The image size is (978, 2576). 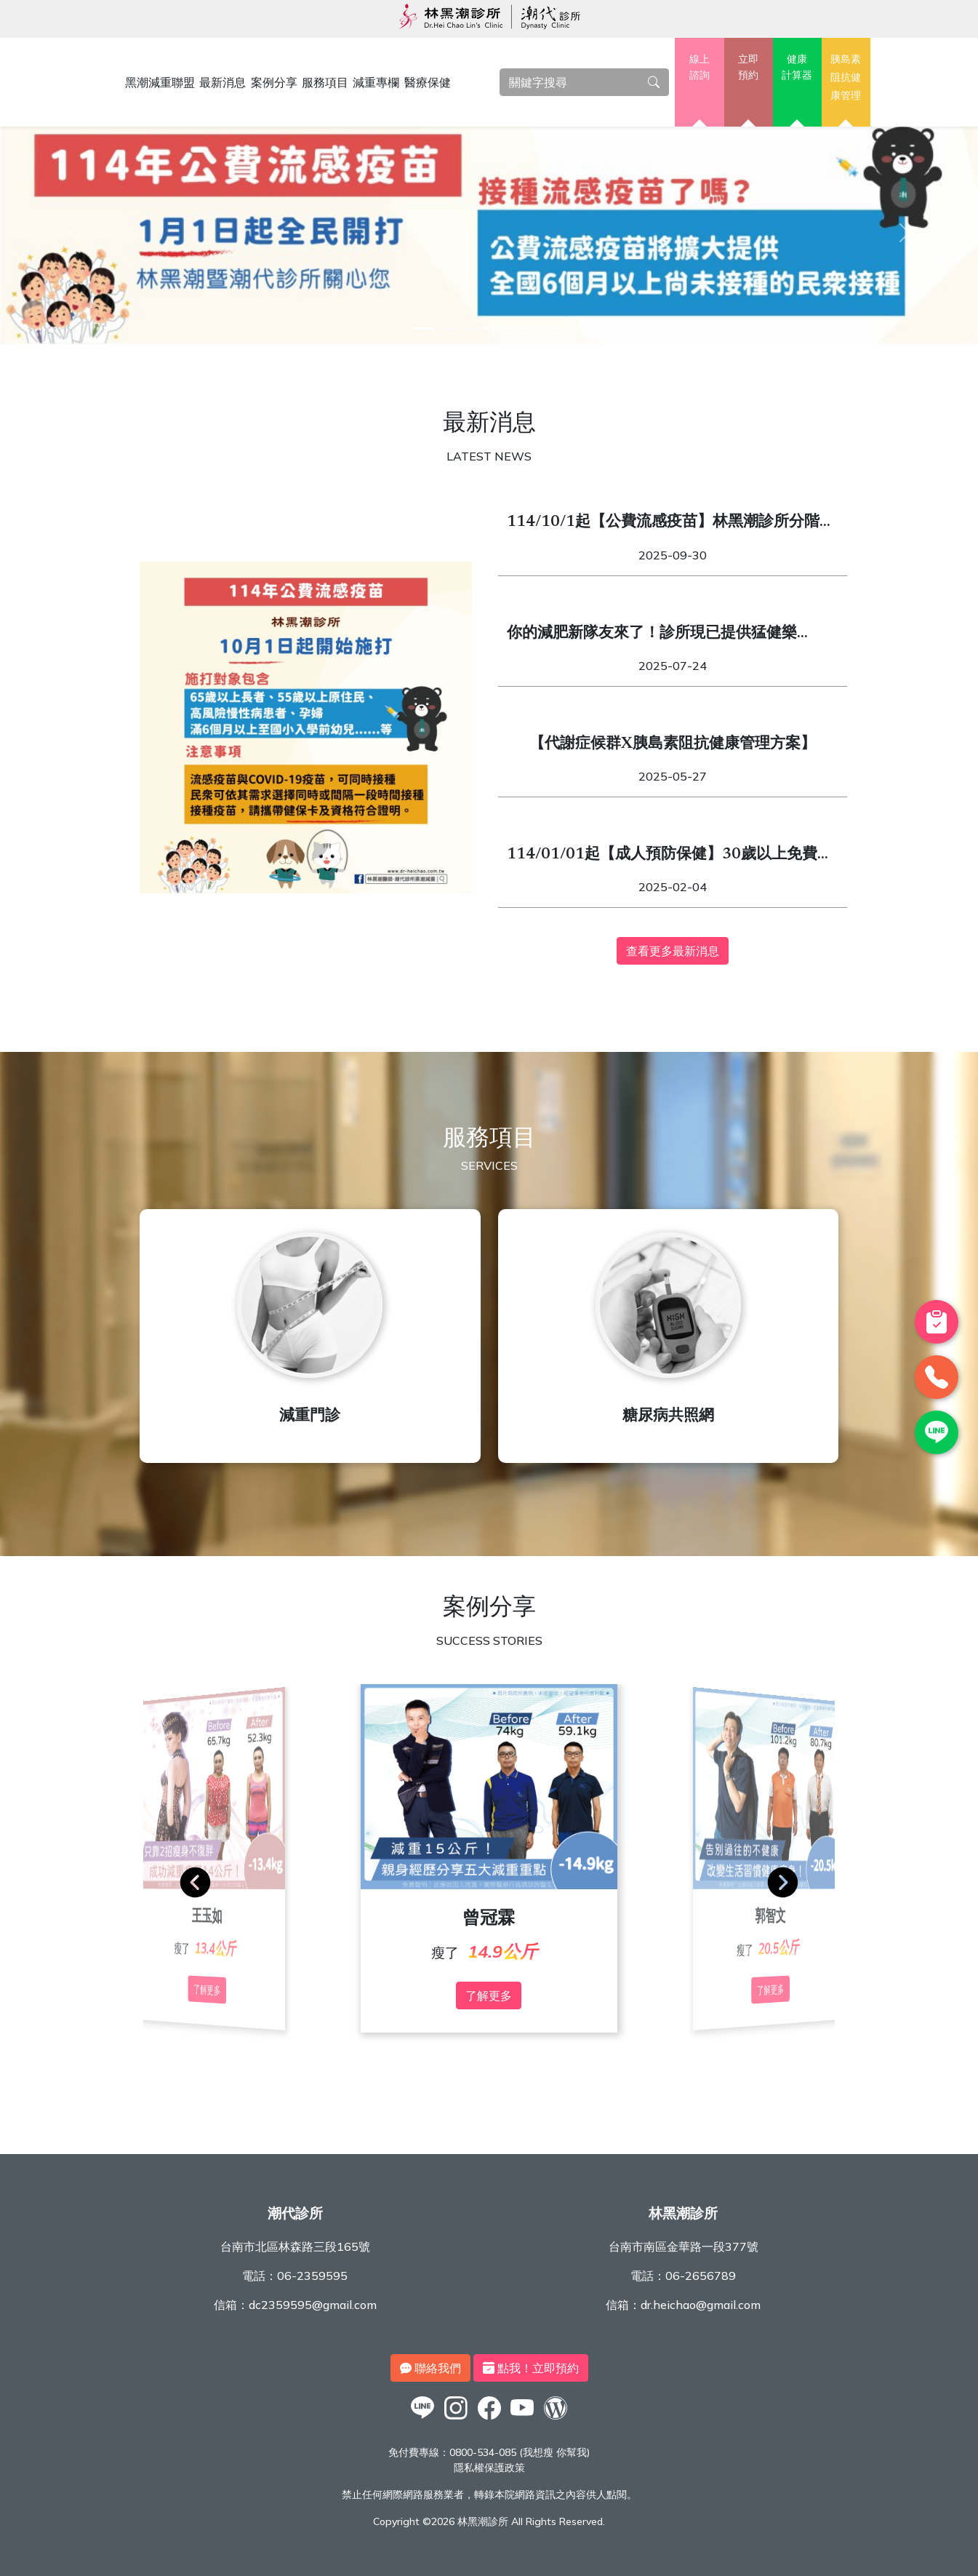 What do you see at coordinates (313, 2304) in the screenshot?
I see `dc2359595@gmail.com` at bounding box center [313, 2304].